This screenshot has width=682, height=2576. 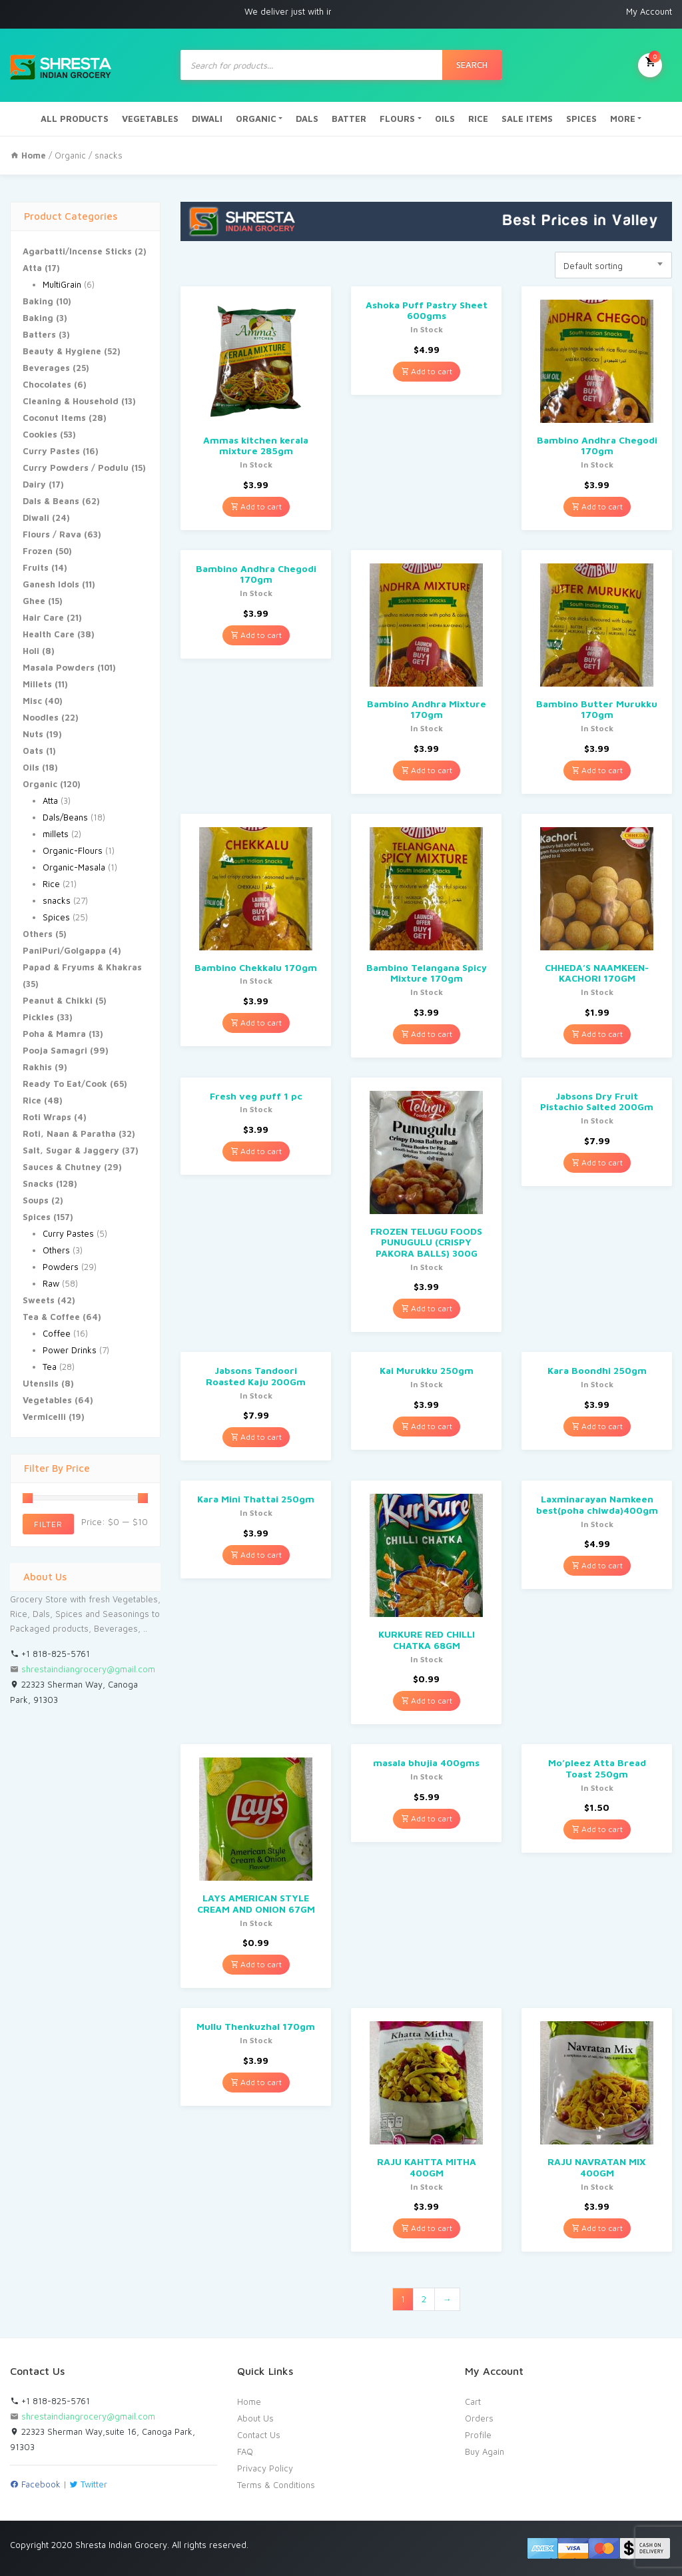 I want to click on Pooja Samagri, so click(x=55, y=1050).